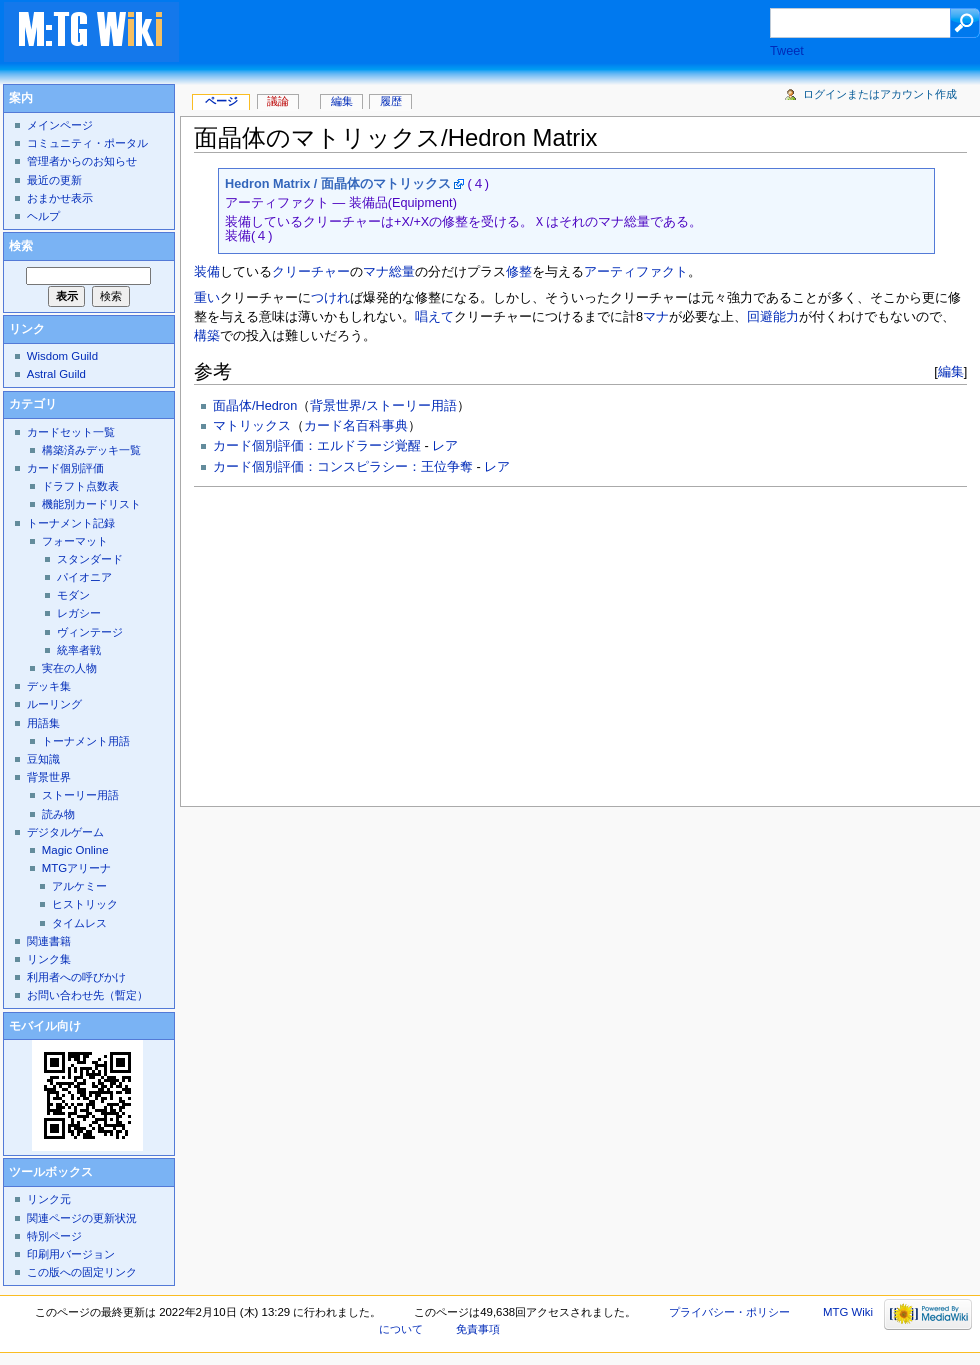 The height and width of the screenshot is (1365, 980). What do you see at coordinates (65, 468) in the screenshot?
I see `カード個別評価` at bounding box center [65, 468].